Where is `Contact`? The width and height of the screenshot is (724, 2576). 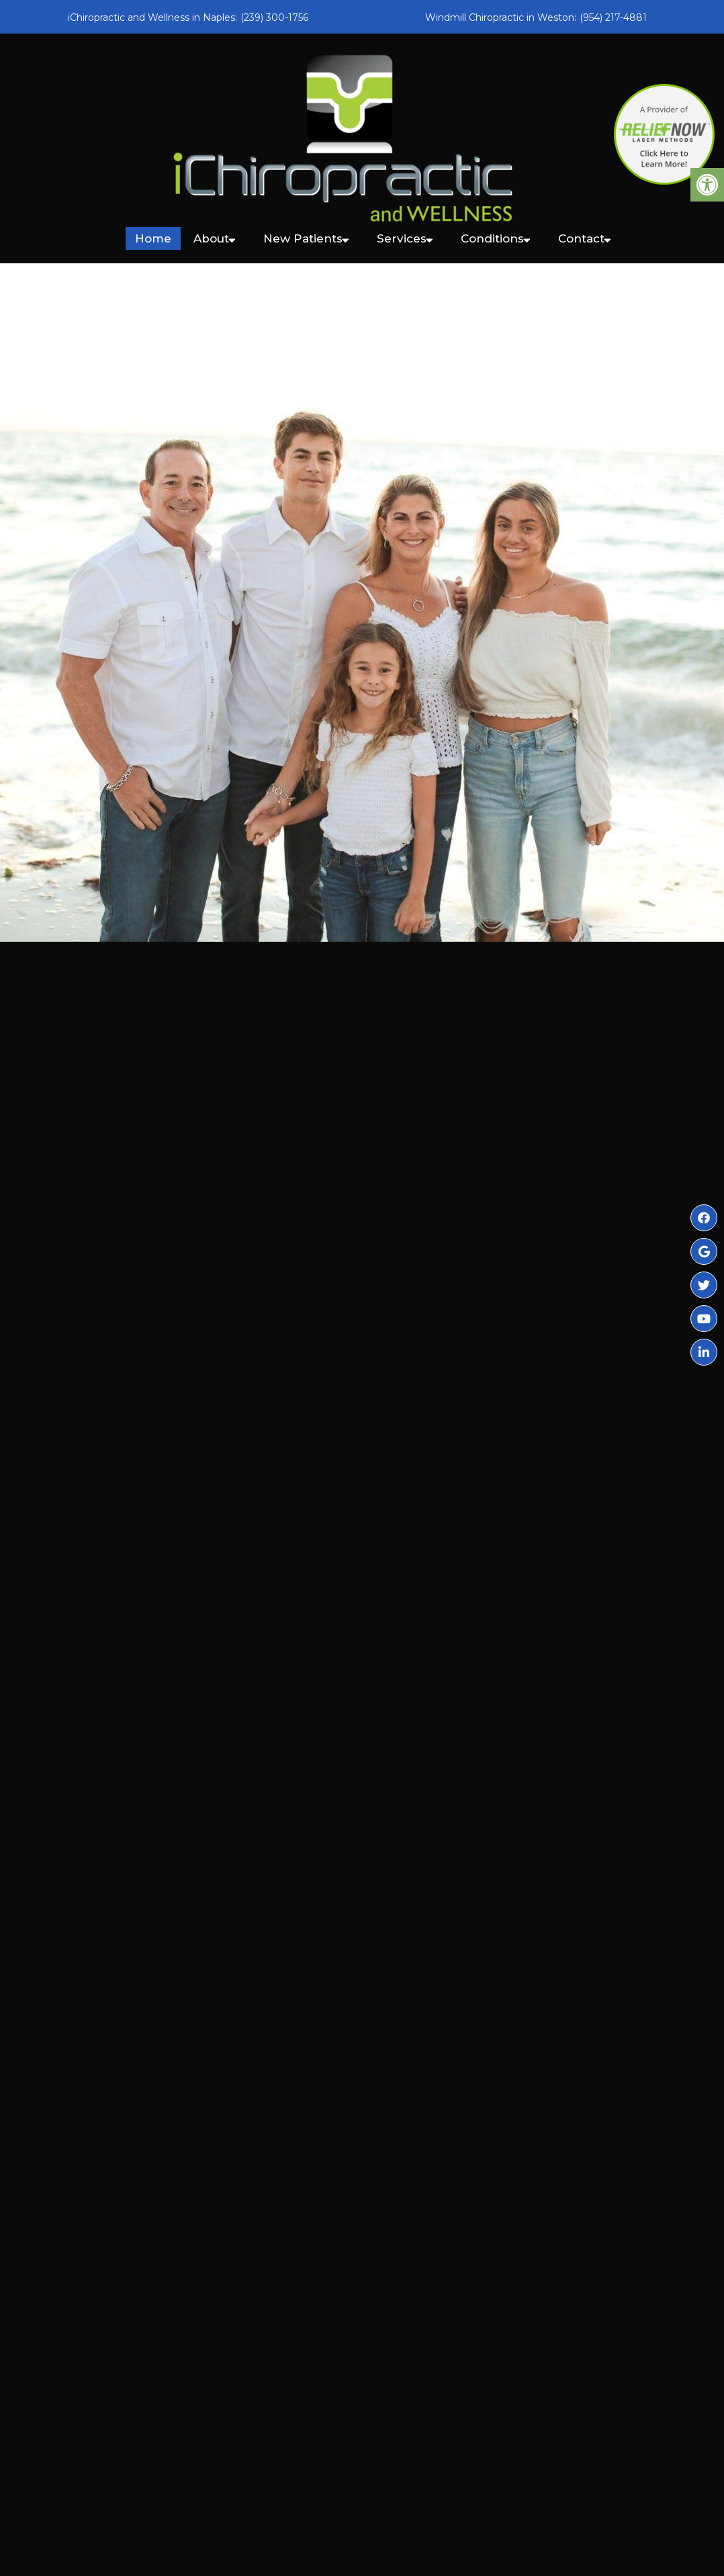
Contact is located at coordinates (581, 238).